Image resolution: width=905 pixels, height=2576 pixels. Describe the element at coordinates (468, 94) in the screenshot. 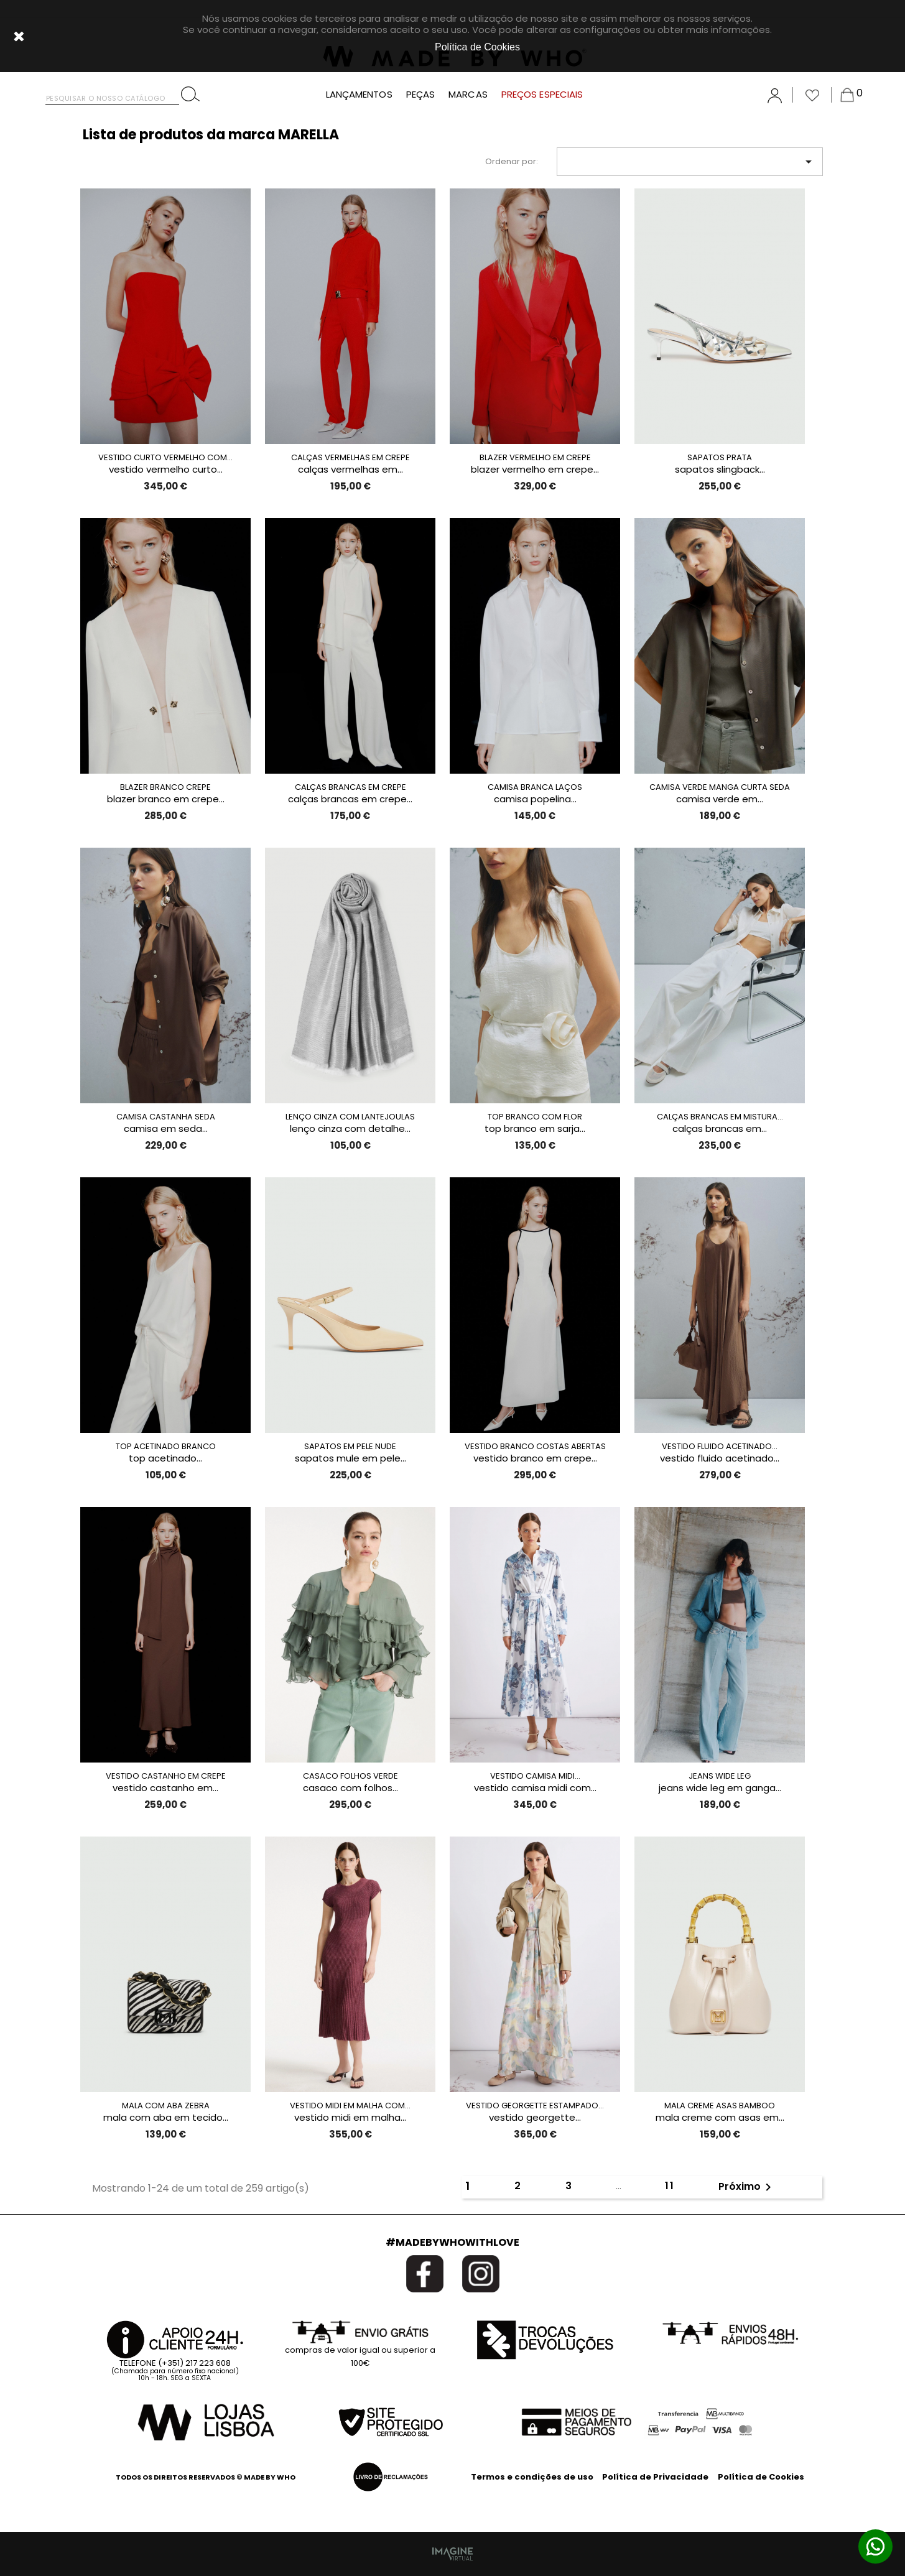

I see `MARCAS` at that location.